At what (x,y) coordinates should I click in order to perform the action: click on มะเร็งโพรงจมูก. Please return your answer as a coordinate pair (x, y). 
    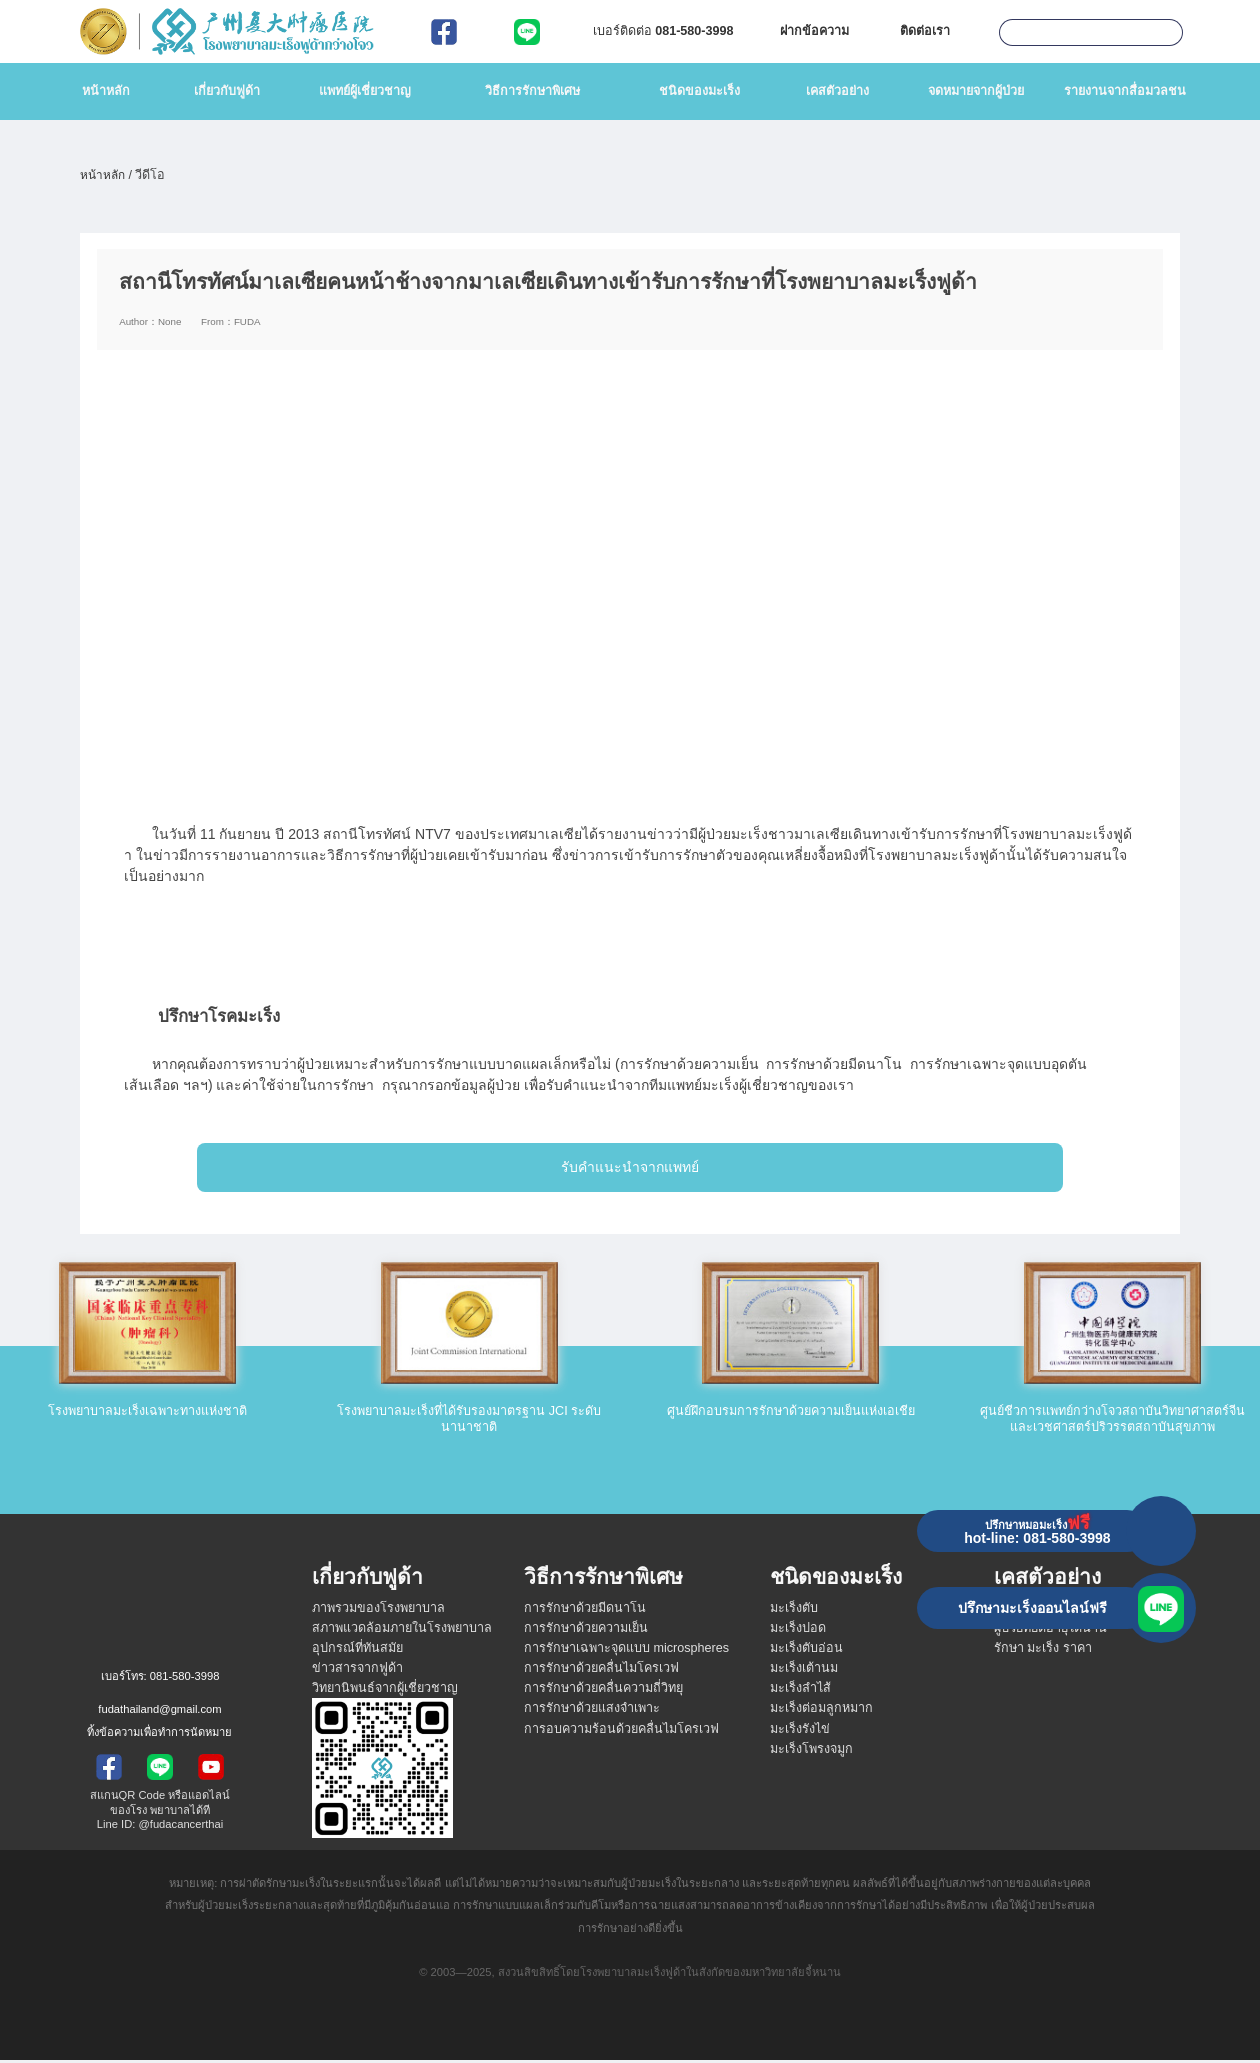
    Looking at the image, I should click on (811, 1752).